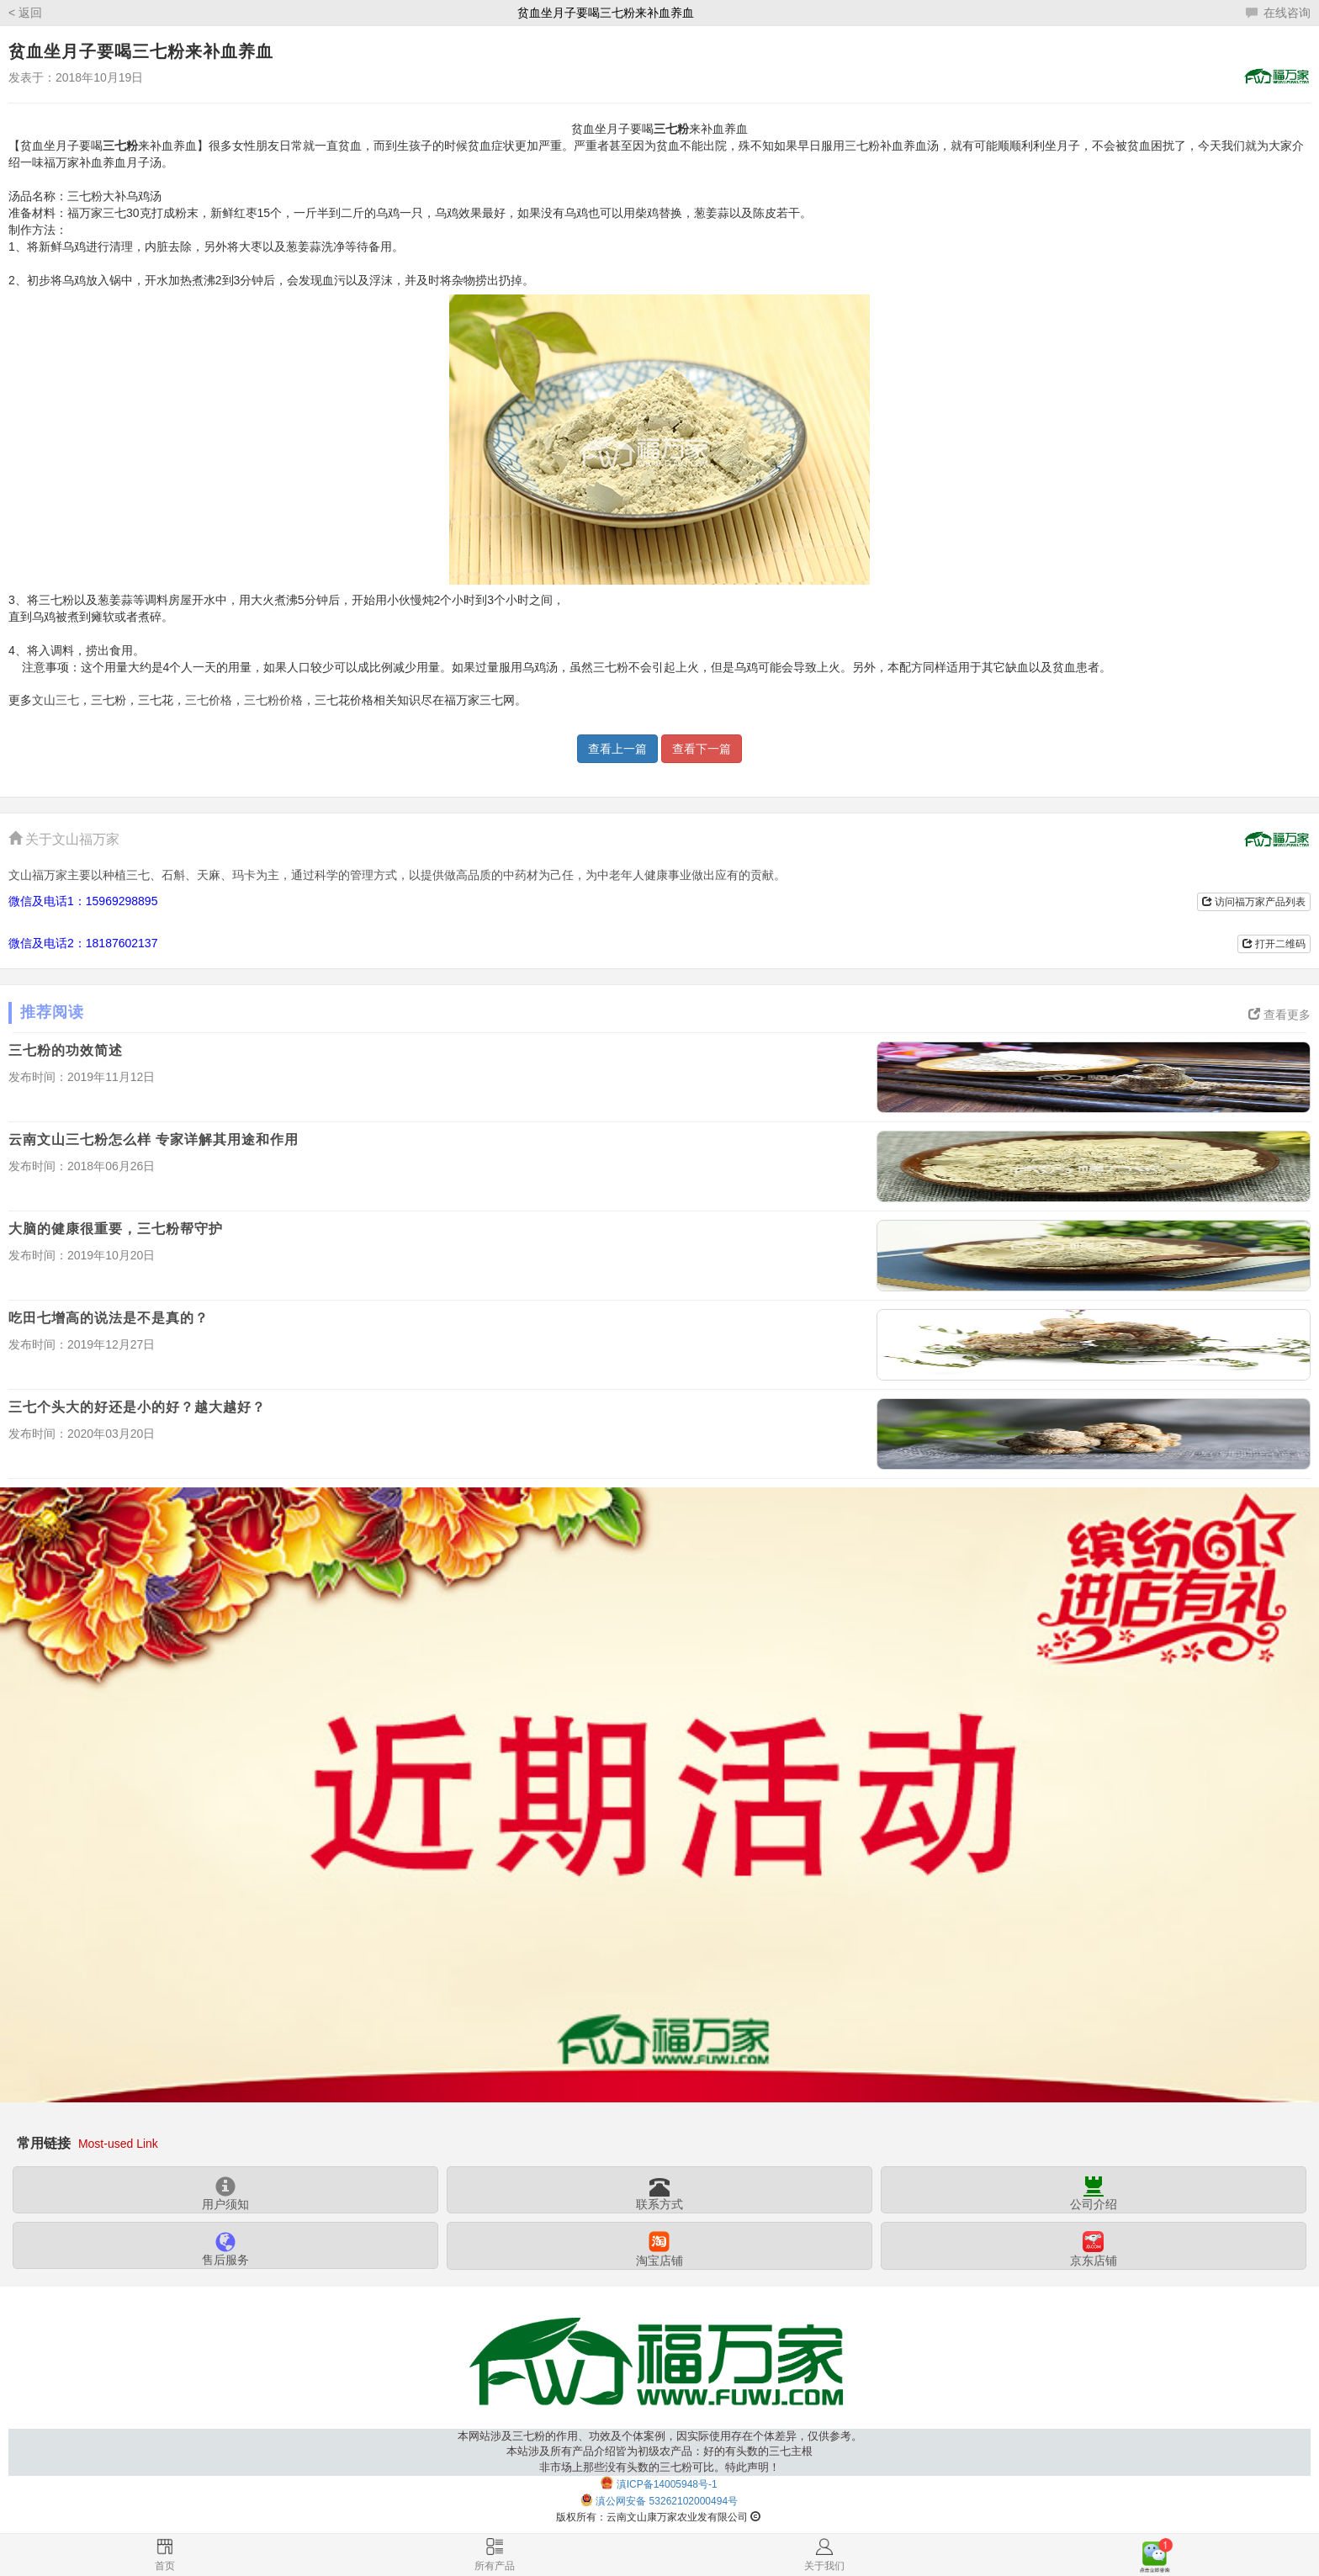 Image resolution: width=1319 pixels, height=2576 pixels. Describe the element at coordinates (25, 12) in the screenshot. I see `< 返回` at that location.